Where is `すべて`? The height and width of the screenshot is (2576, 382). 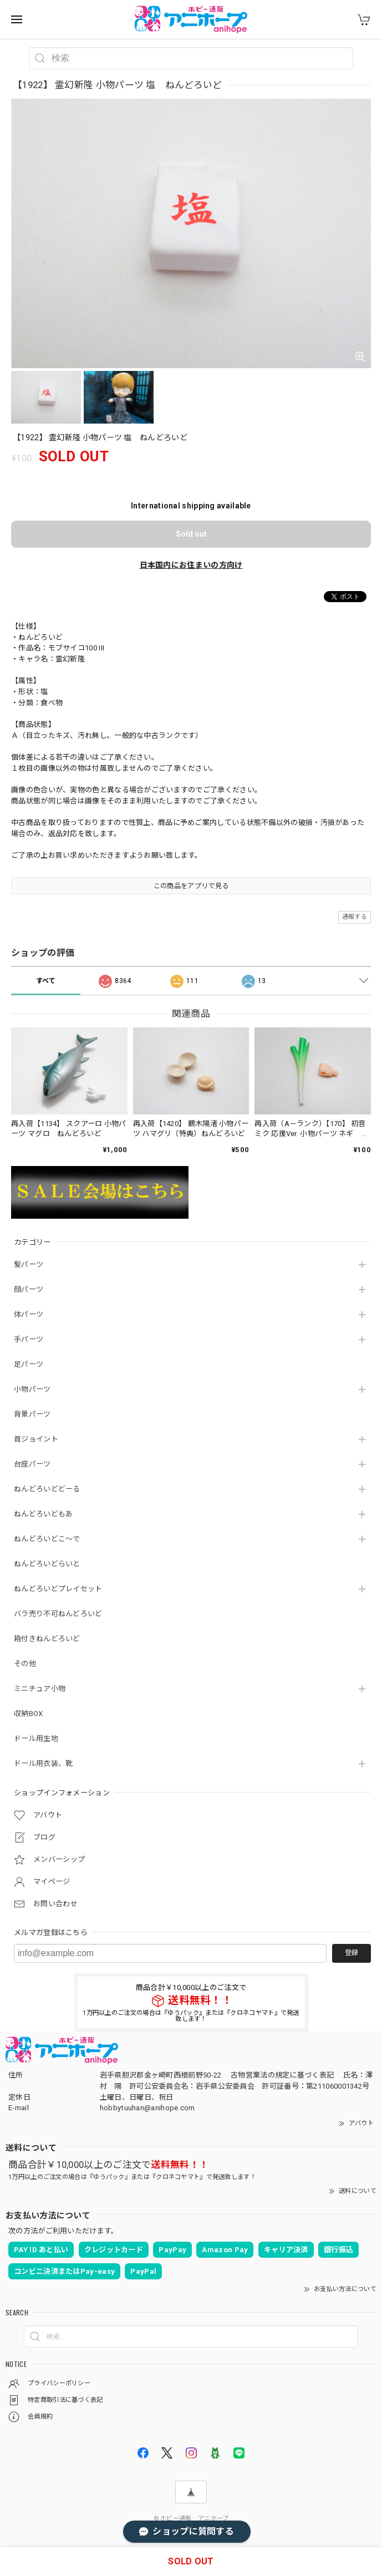 すべて is located at coordinates (46, 981).